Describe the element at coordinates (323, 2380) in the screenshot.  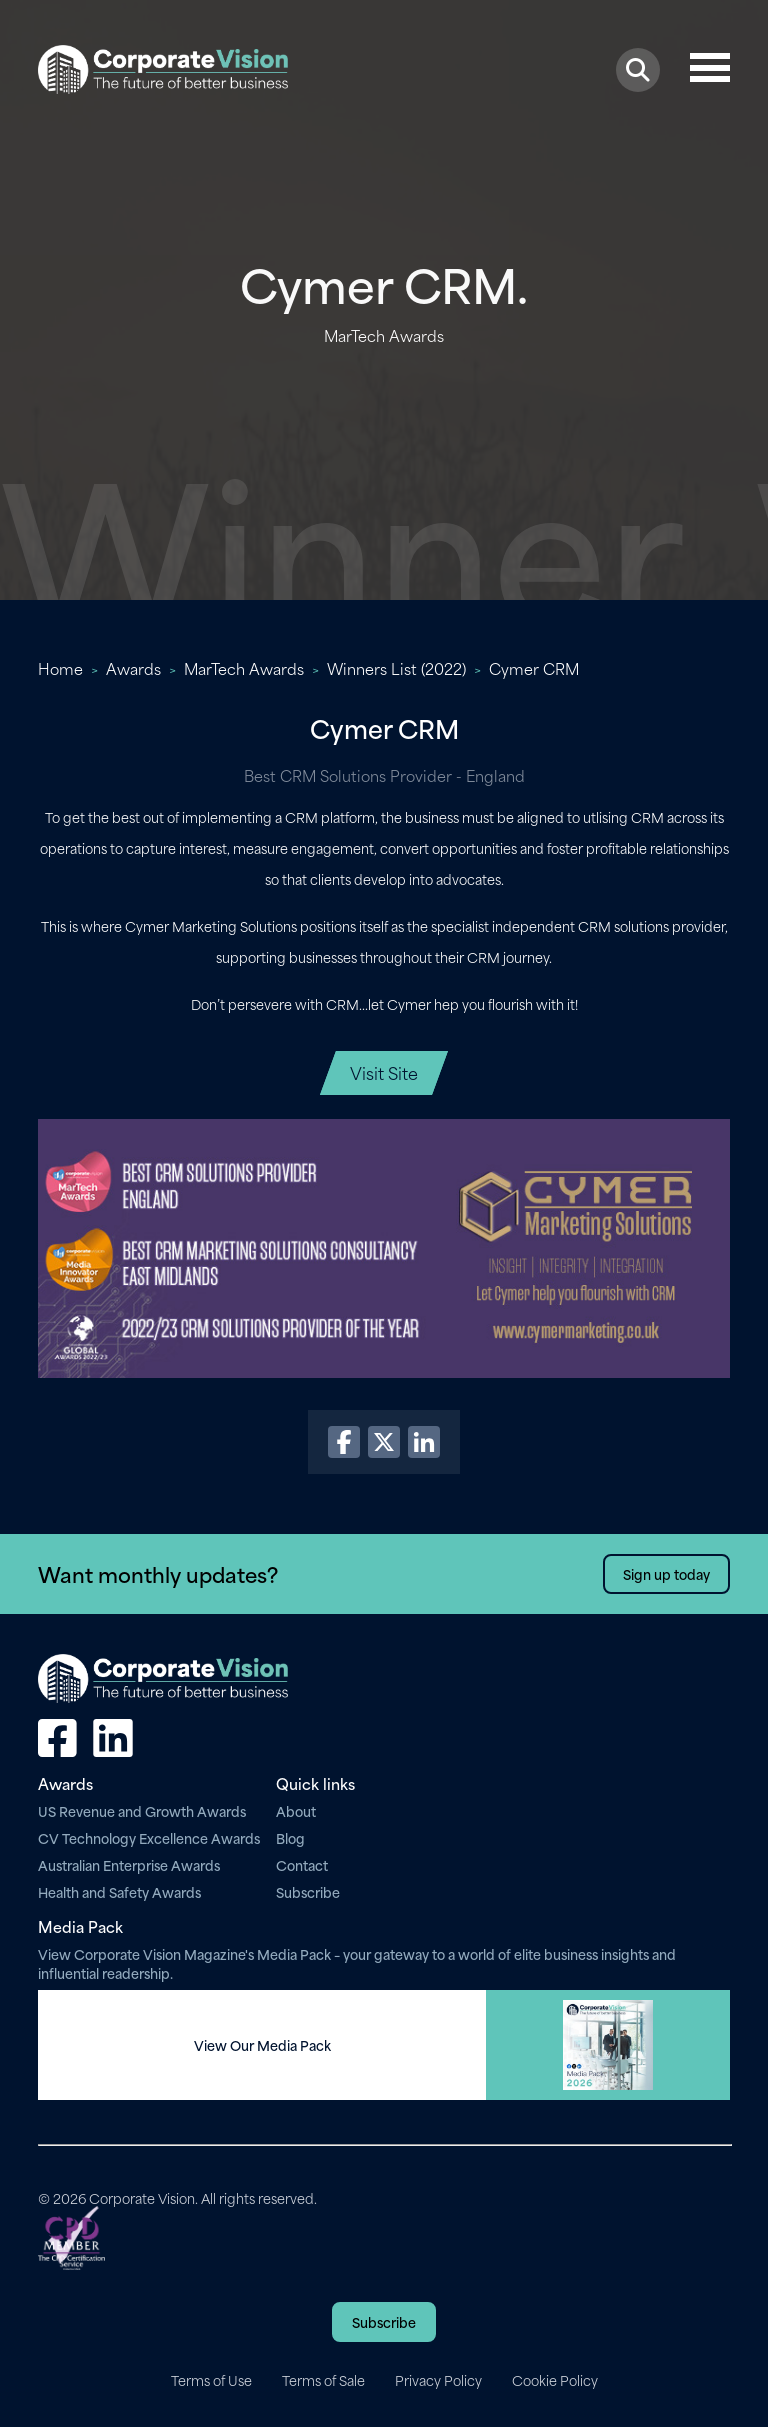
I see `Terms of Sale` at that location.